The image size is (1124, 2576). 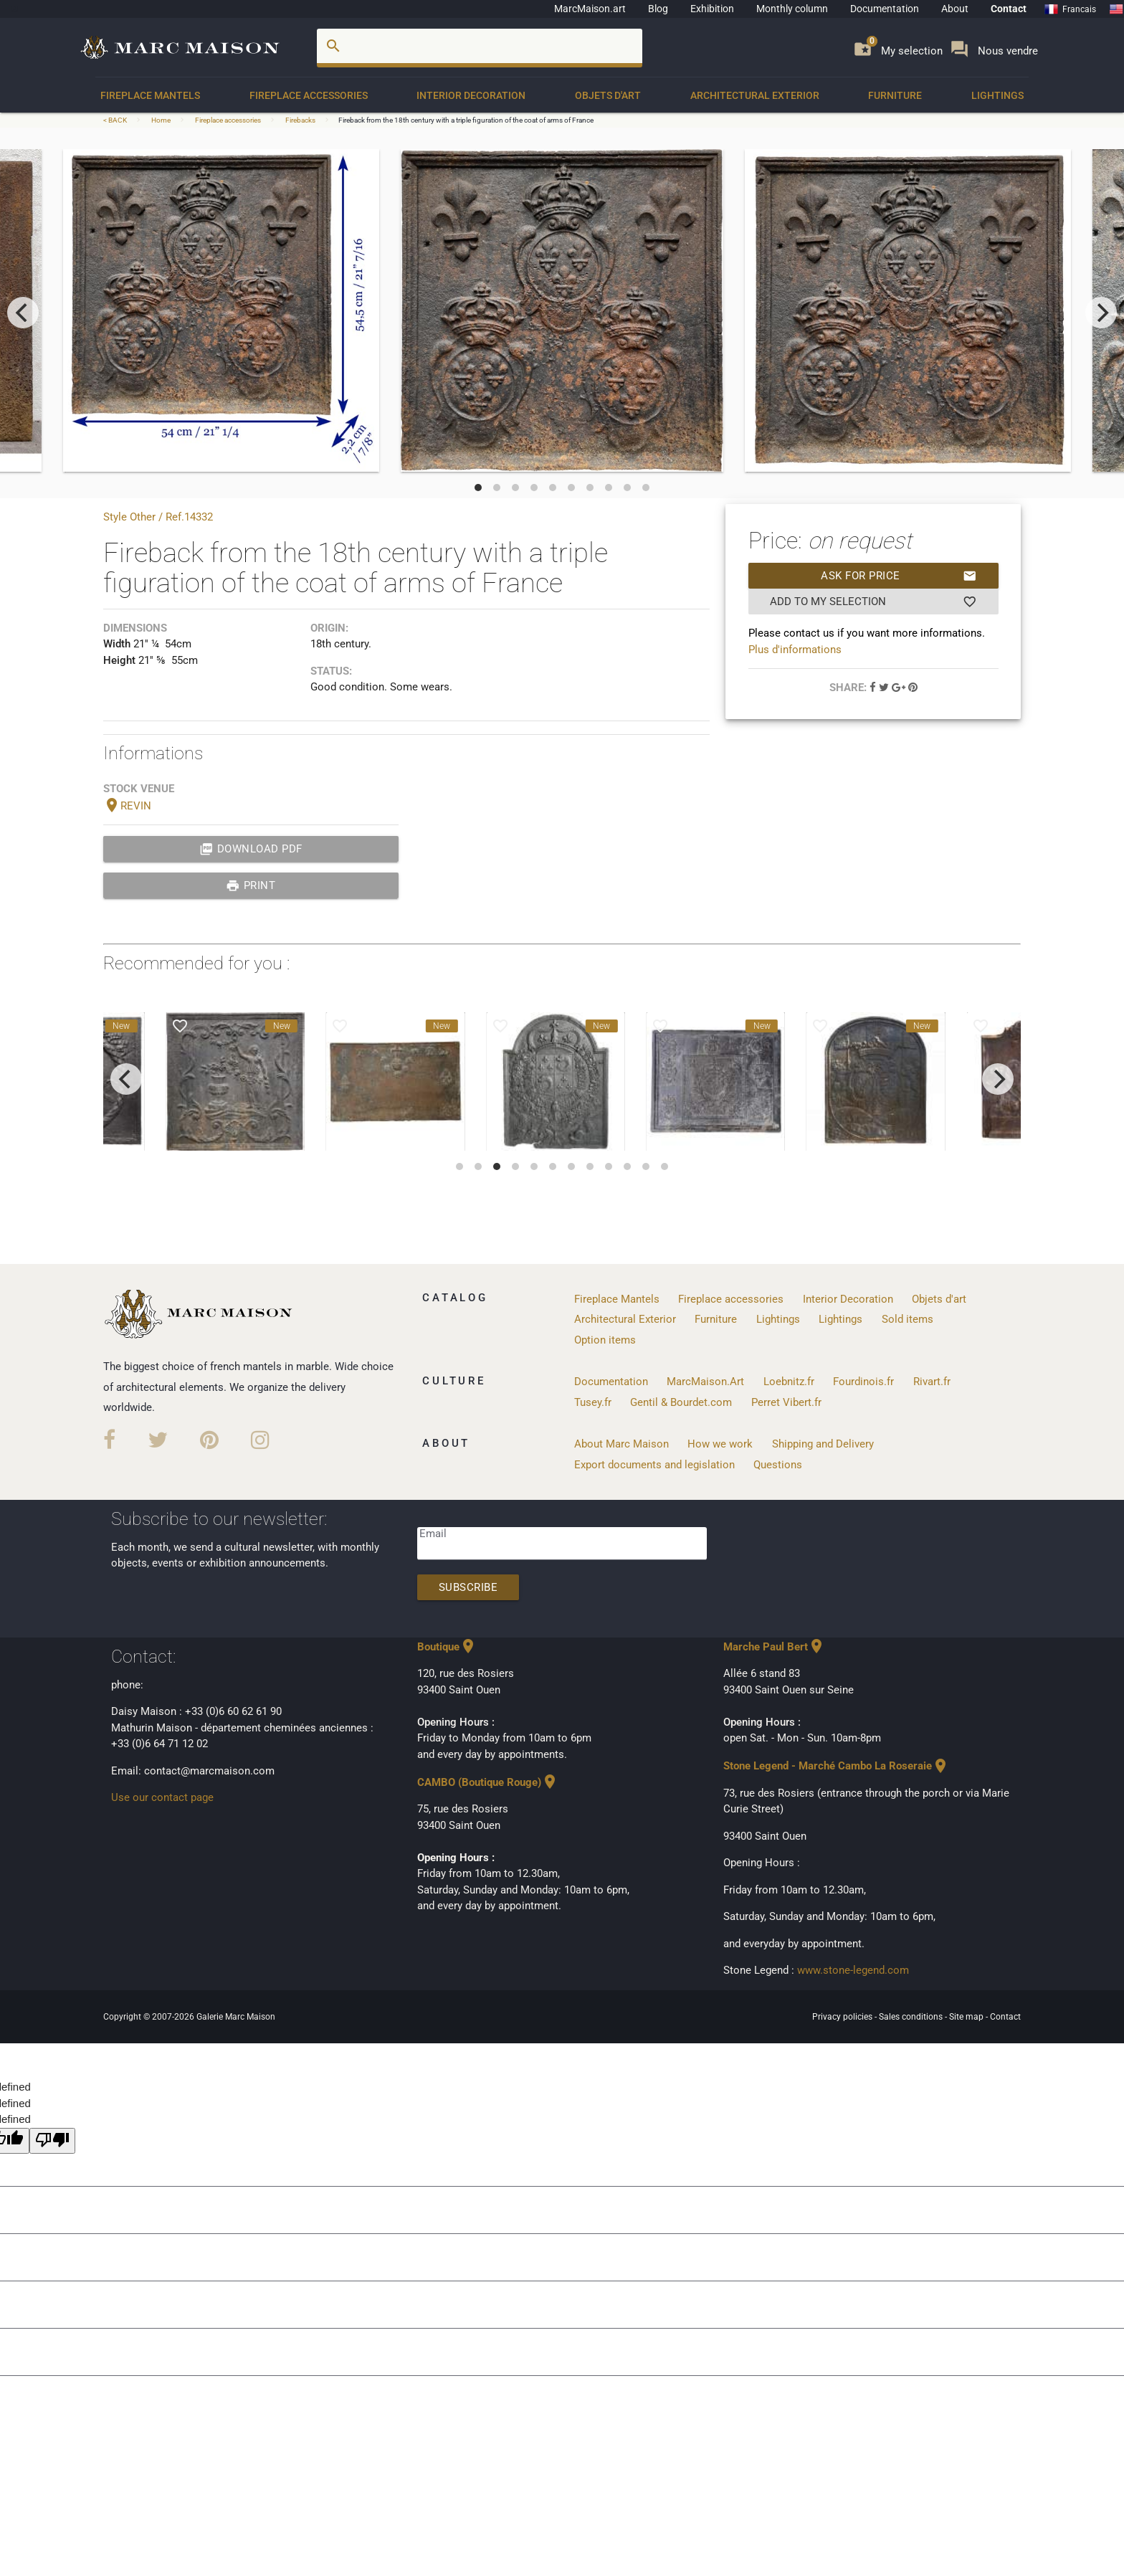 What do you see at coordinates (658, 8) in the screenshot?
I see `Blog` at bounding box center [658, 8].